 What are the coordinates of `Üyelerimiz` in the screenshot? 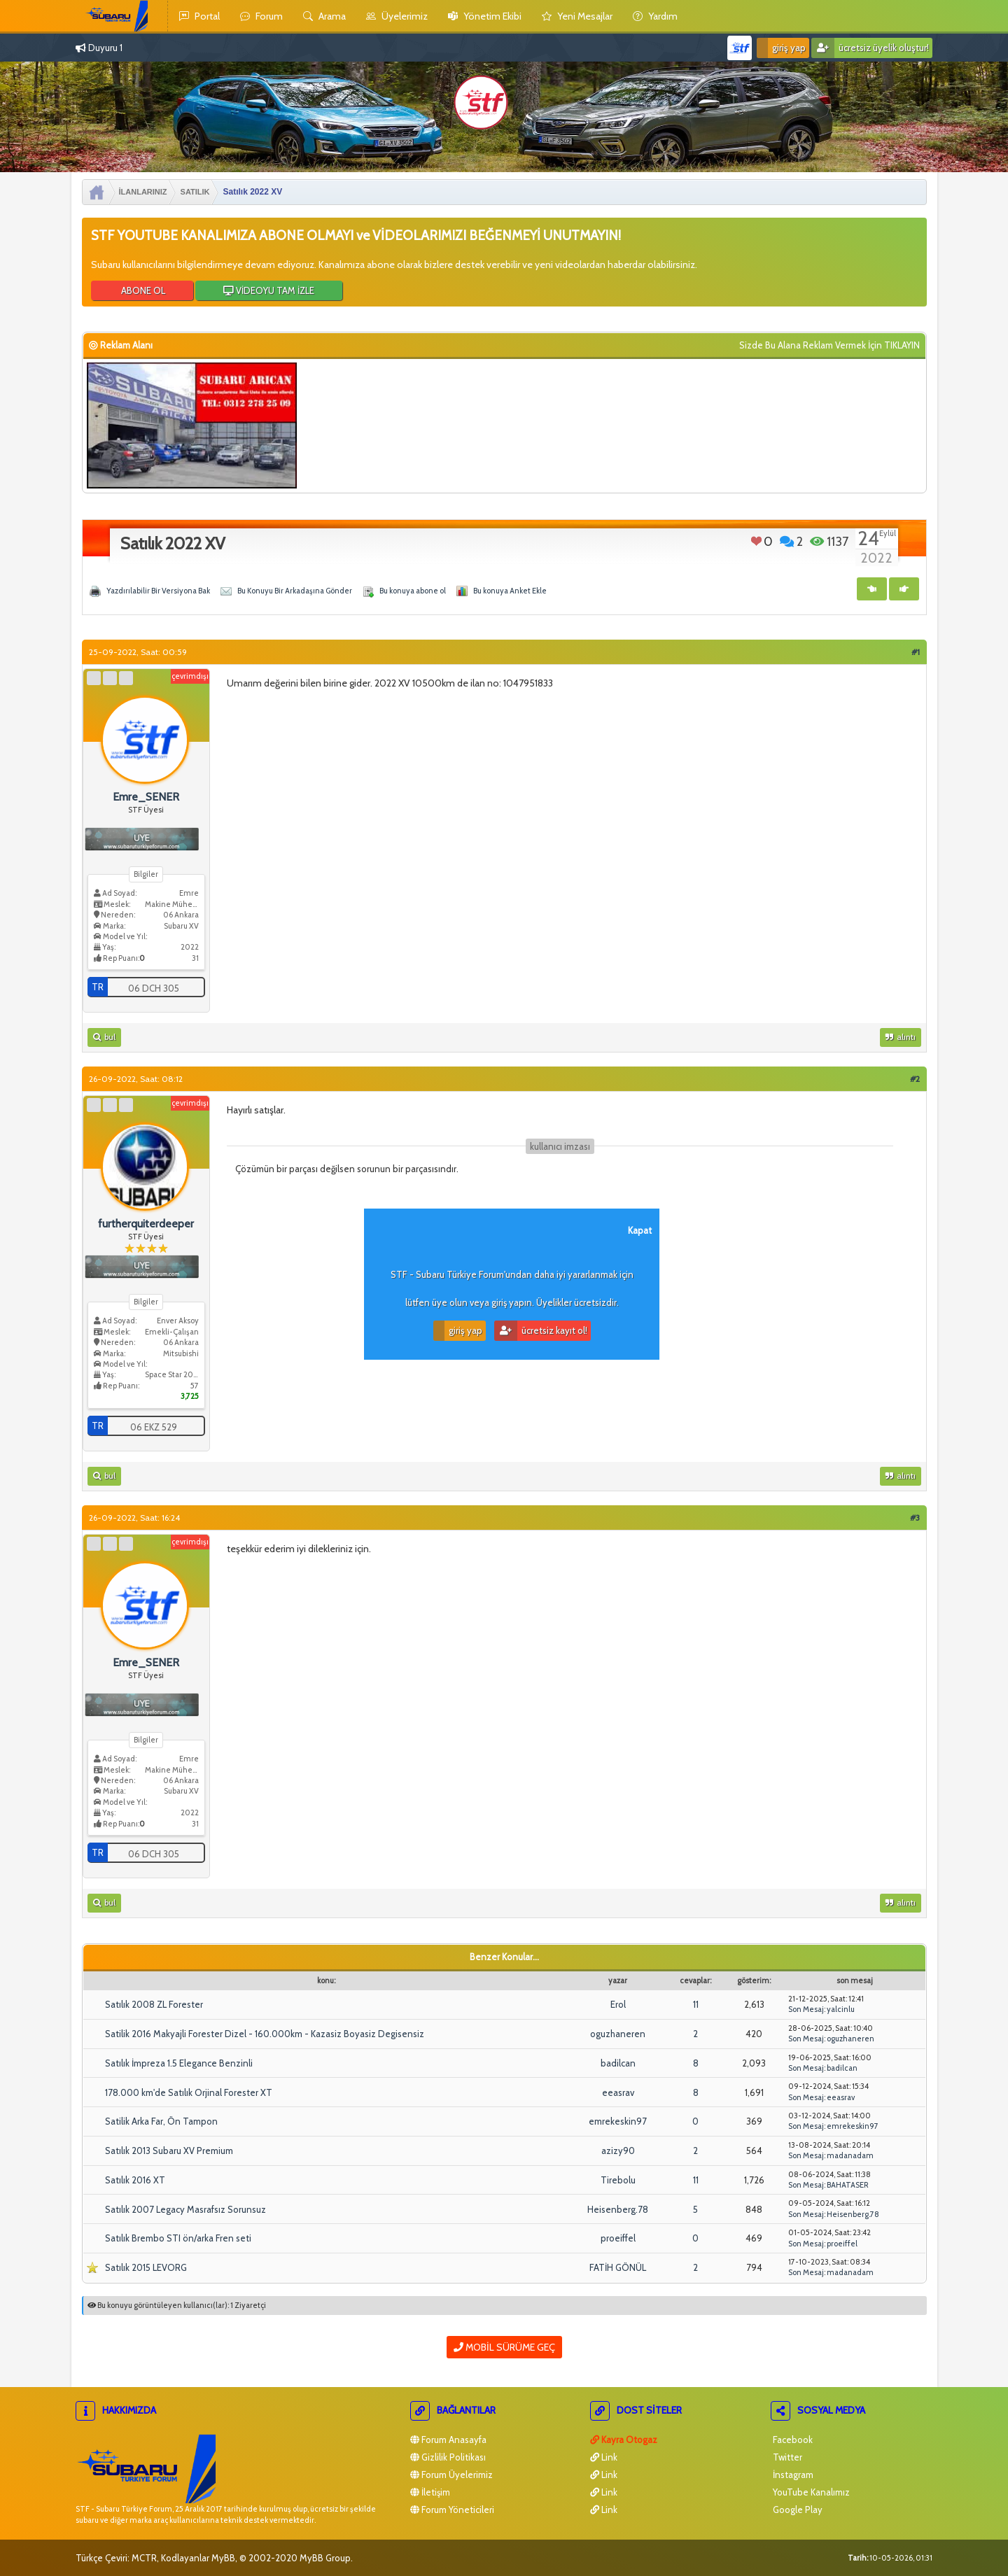 It's located at (397, 16).